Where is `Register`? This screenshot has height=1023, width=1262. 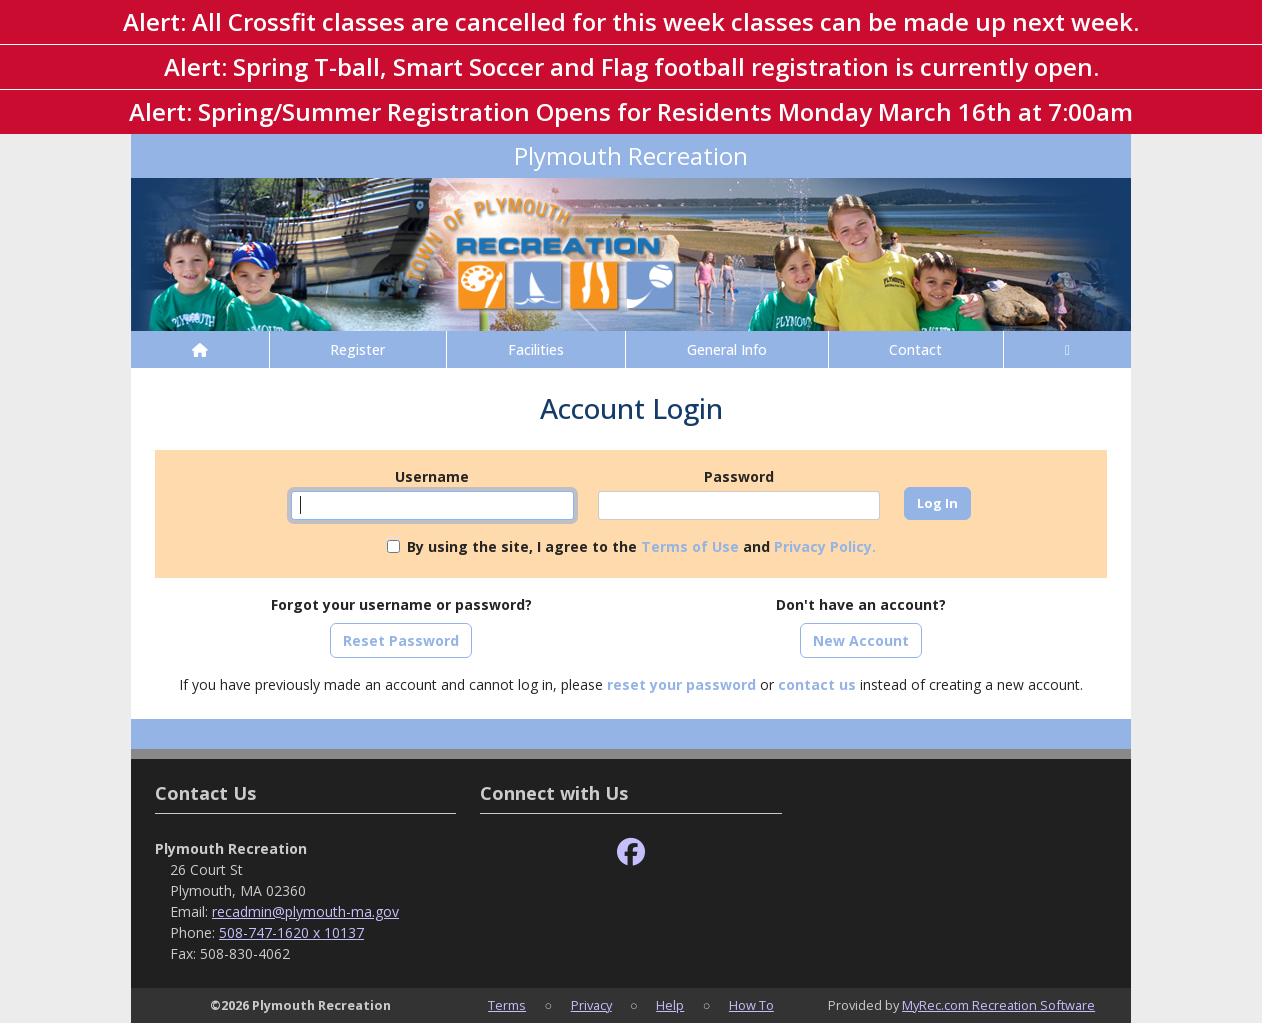 Register is located at coordinates (357, 349).